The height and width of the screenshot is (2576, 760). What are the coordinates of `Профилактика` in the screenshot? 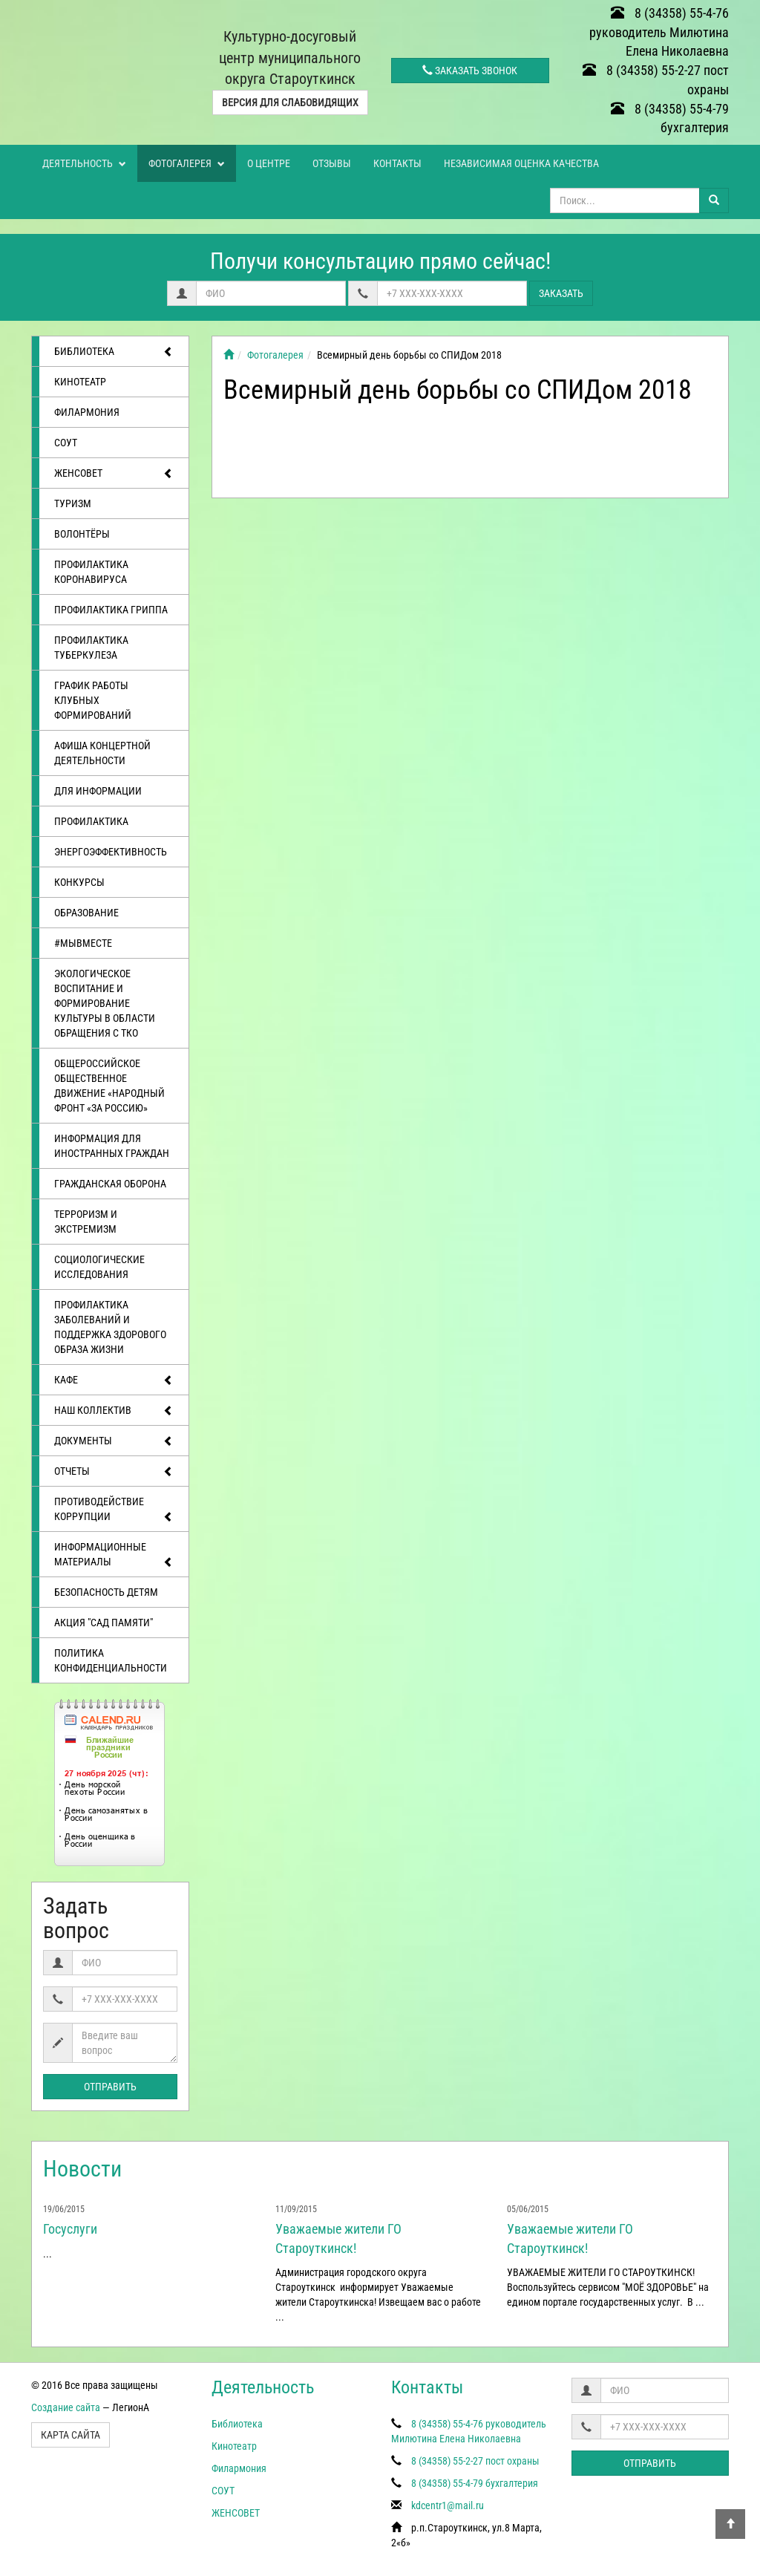 It's located at (91, 821).